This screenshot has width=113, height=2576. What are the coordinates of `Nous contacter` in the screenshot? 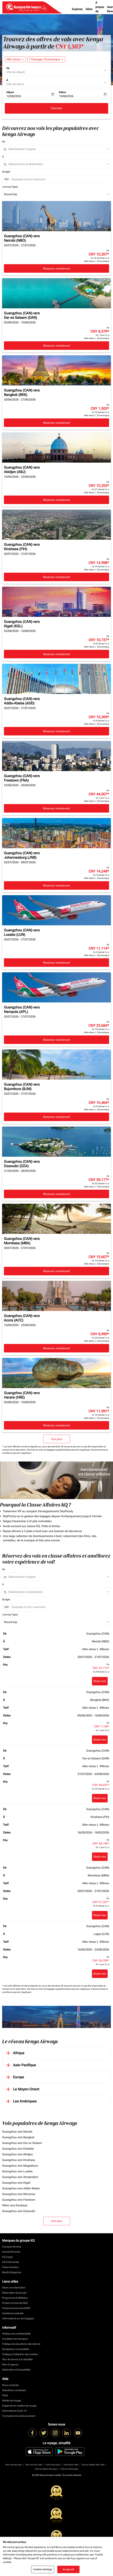 It's located at (10, 2385).